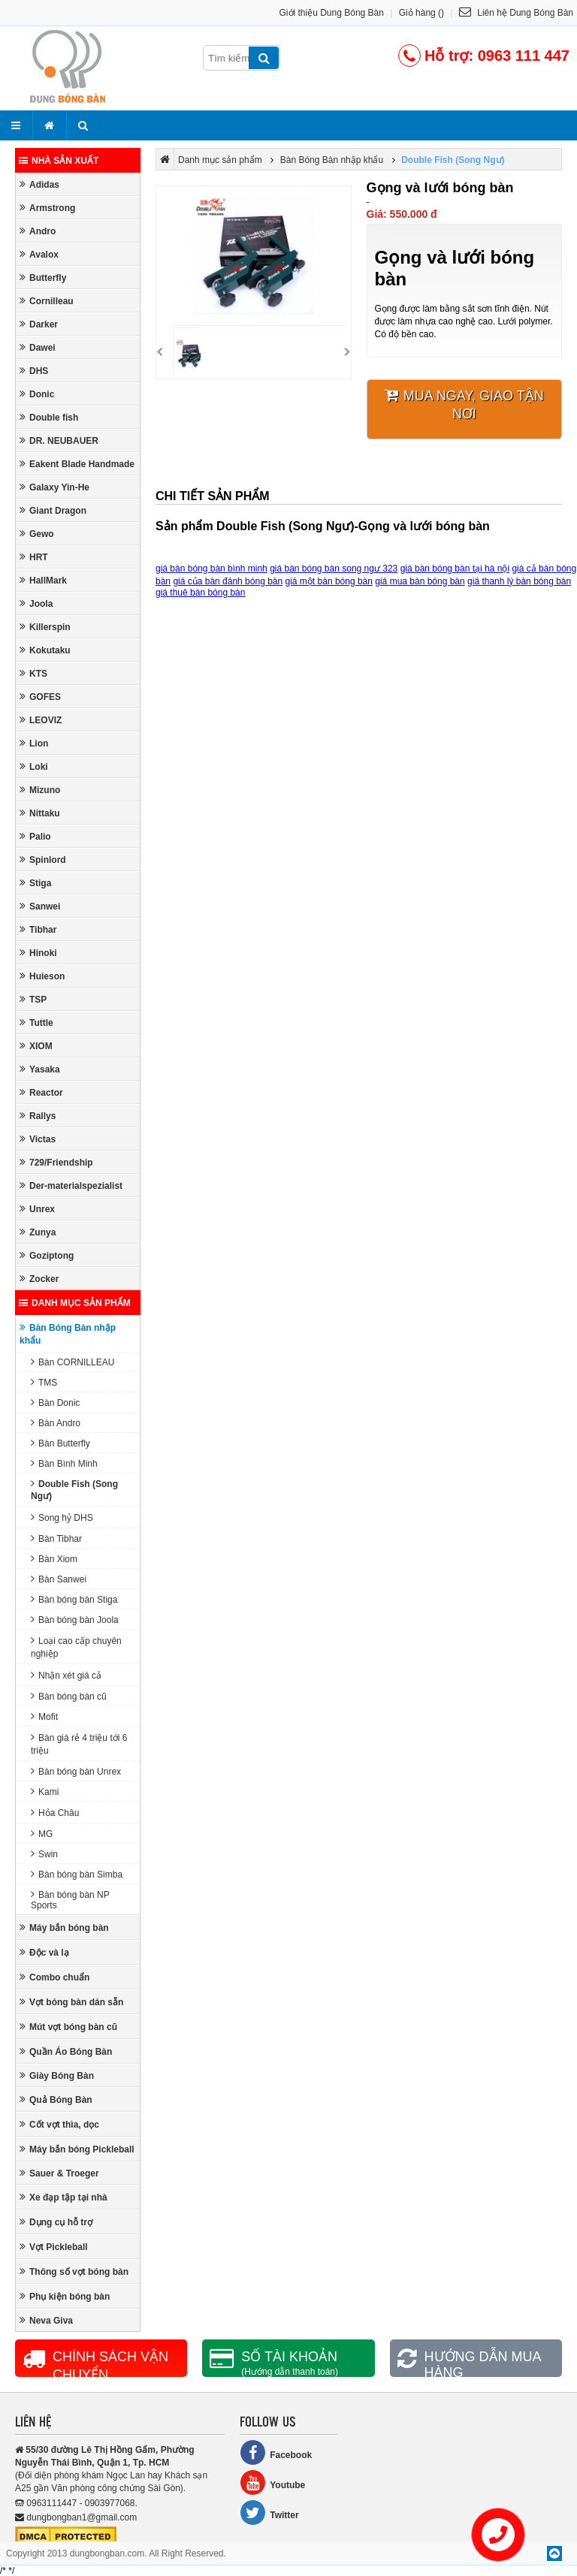  Describe the element at coordinates (40, 696) in the screenshot. I see `GOFES` at that location.